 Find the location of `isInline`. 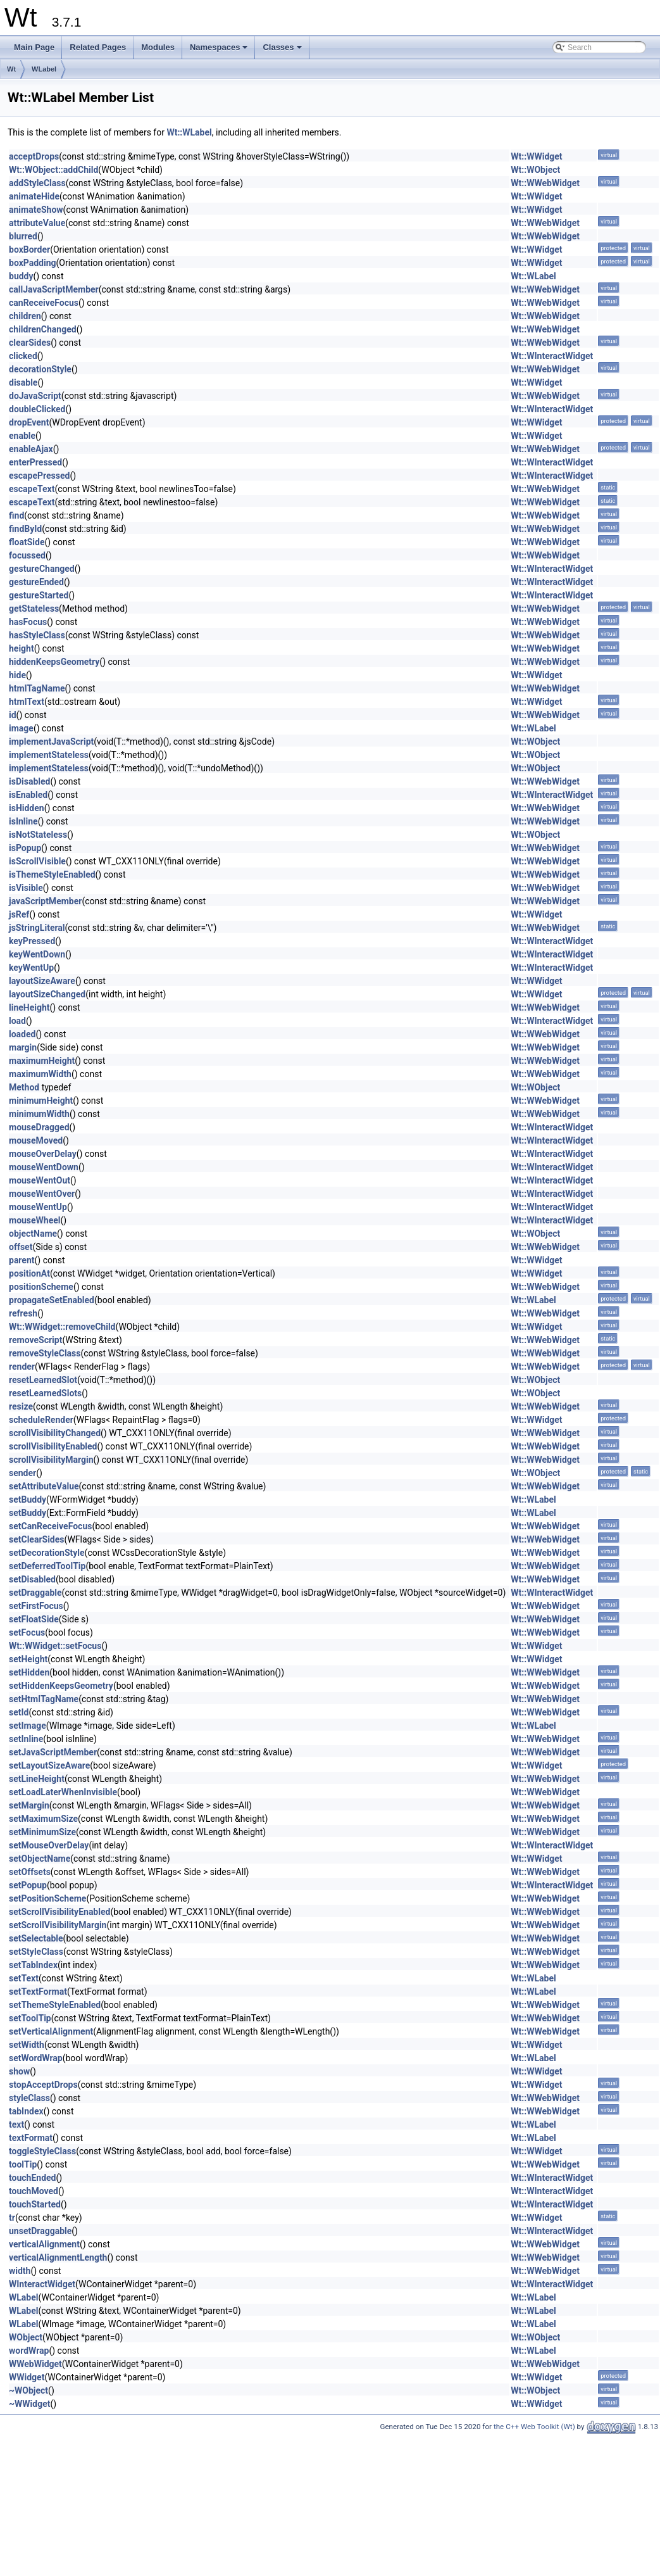

isInline is located at coordinates (23, 821).